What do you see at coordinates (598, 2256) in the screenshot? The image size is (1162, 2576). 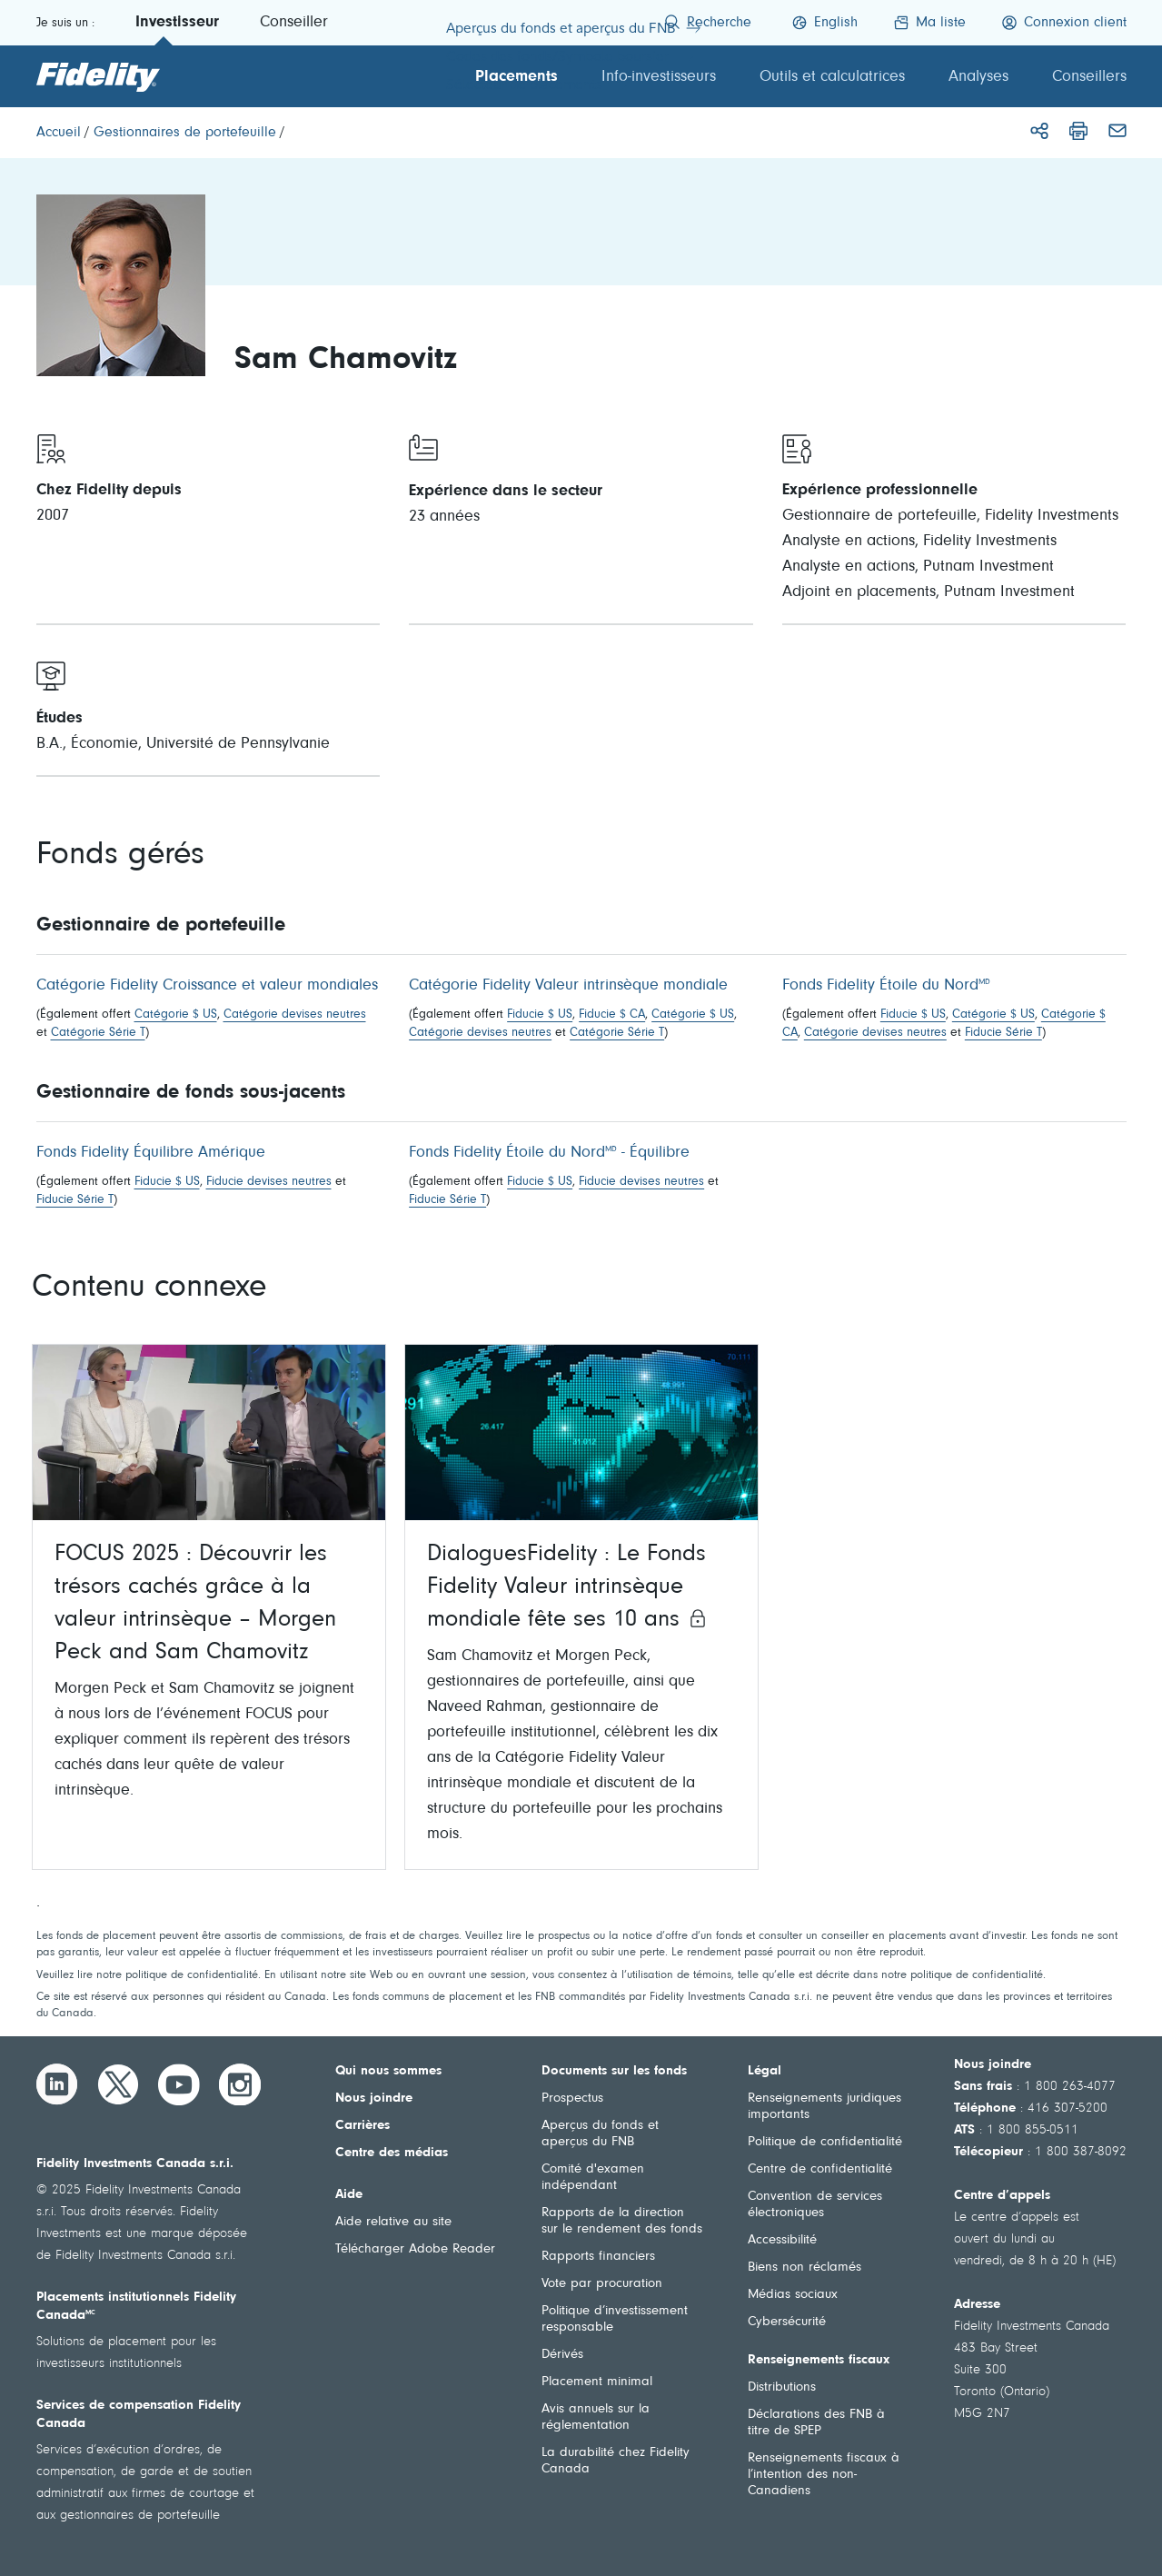 I see `Rapports financiers` at bounding box center [598, 2256].